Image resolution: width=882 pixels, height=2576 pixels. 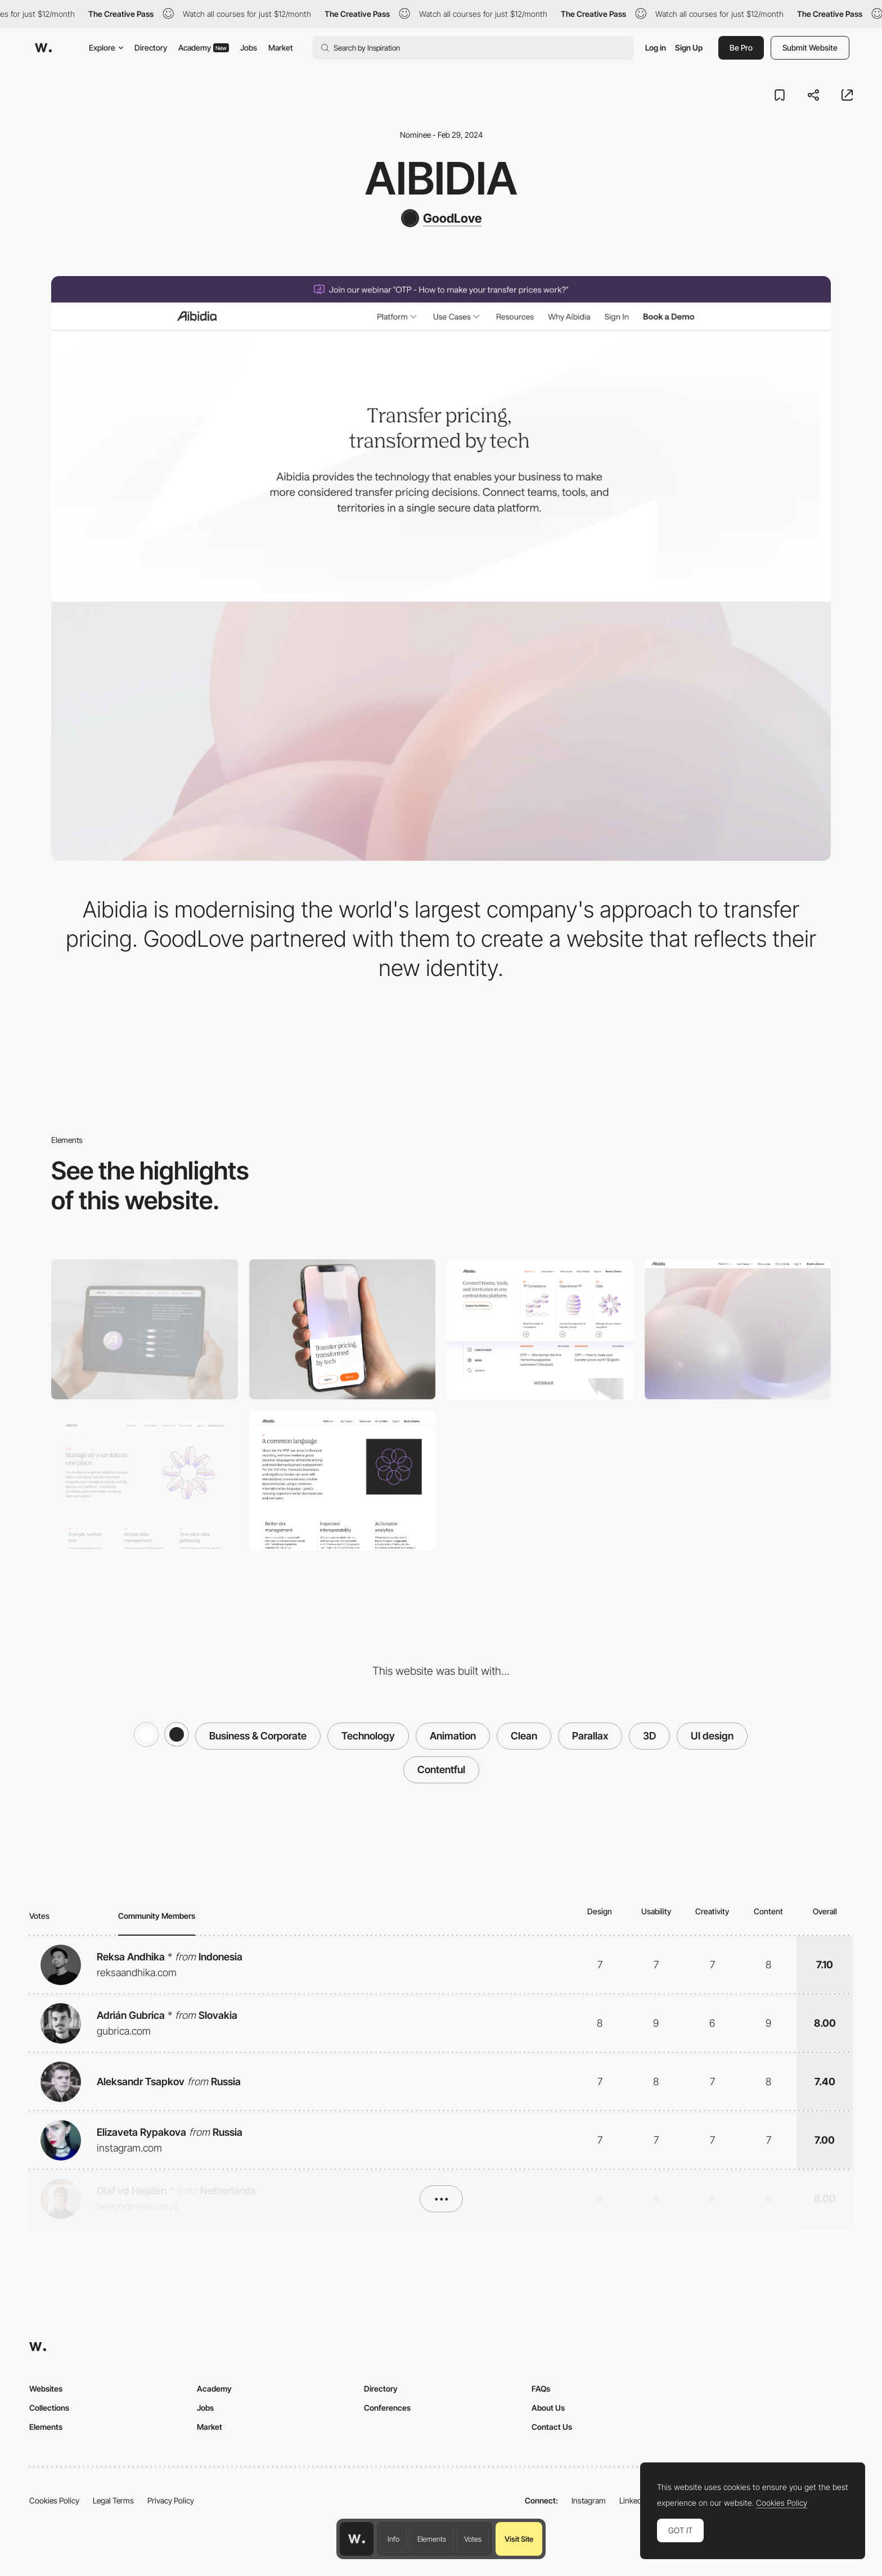 I want to click on [Mobile], so click(x=342, y=1329).